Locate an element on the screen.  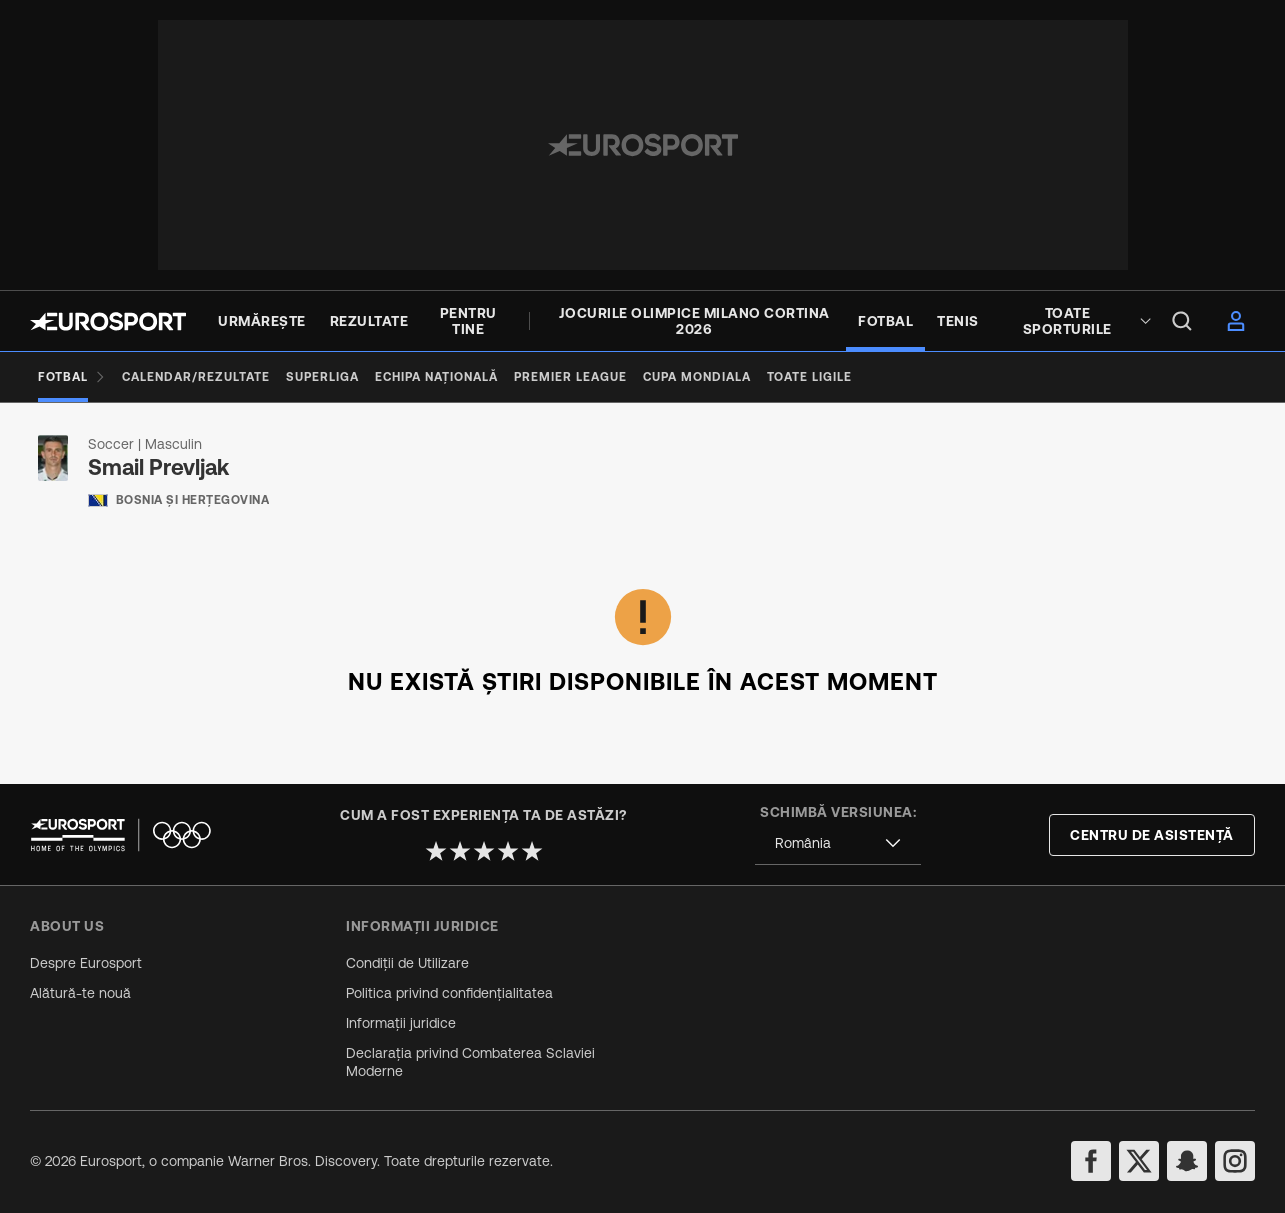
[combobox] is located at coordinates (838, 843).